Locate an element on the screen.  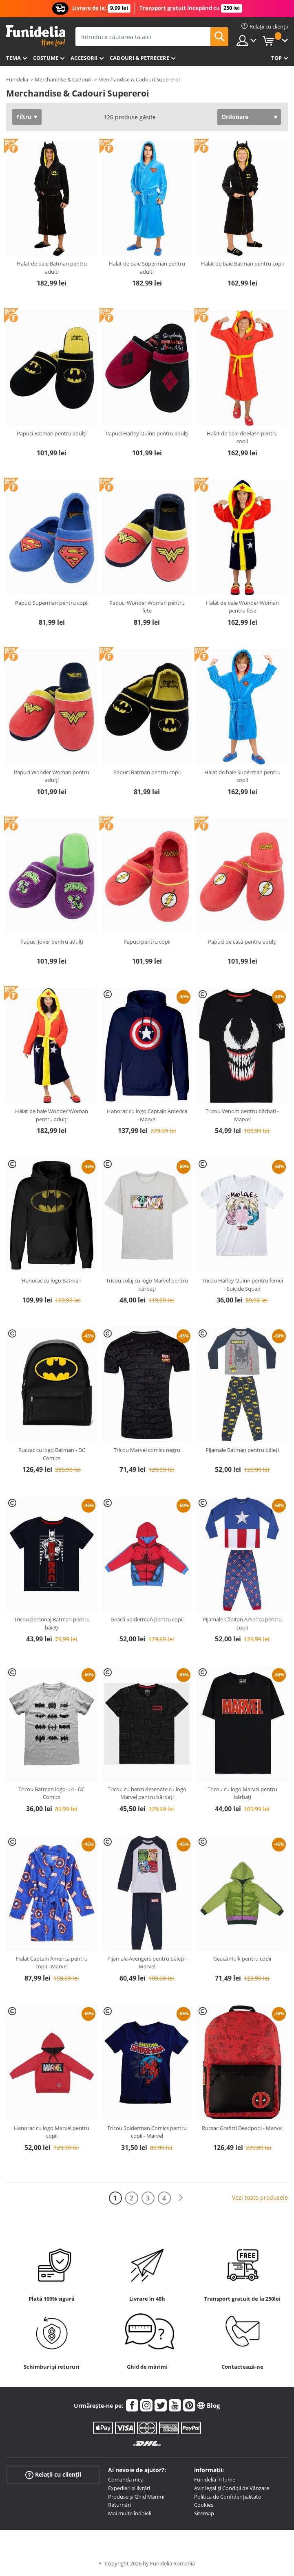
Merchandise & Cadouri is located at coordinates (63, 79).